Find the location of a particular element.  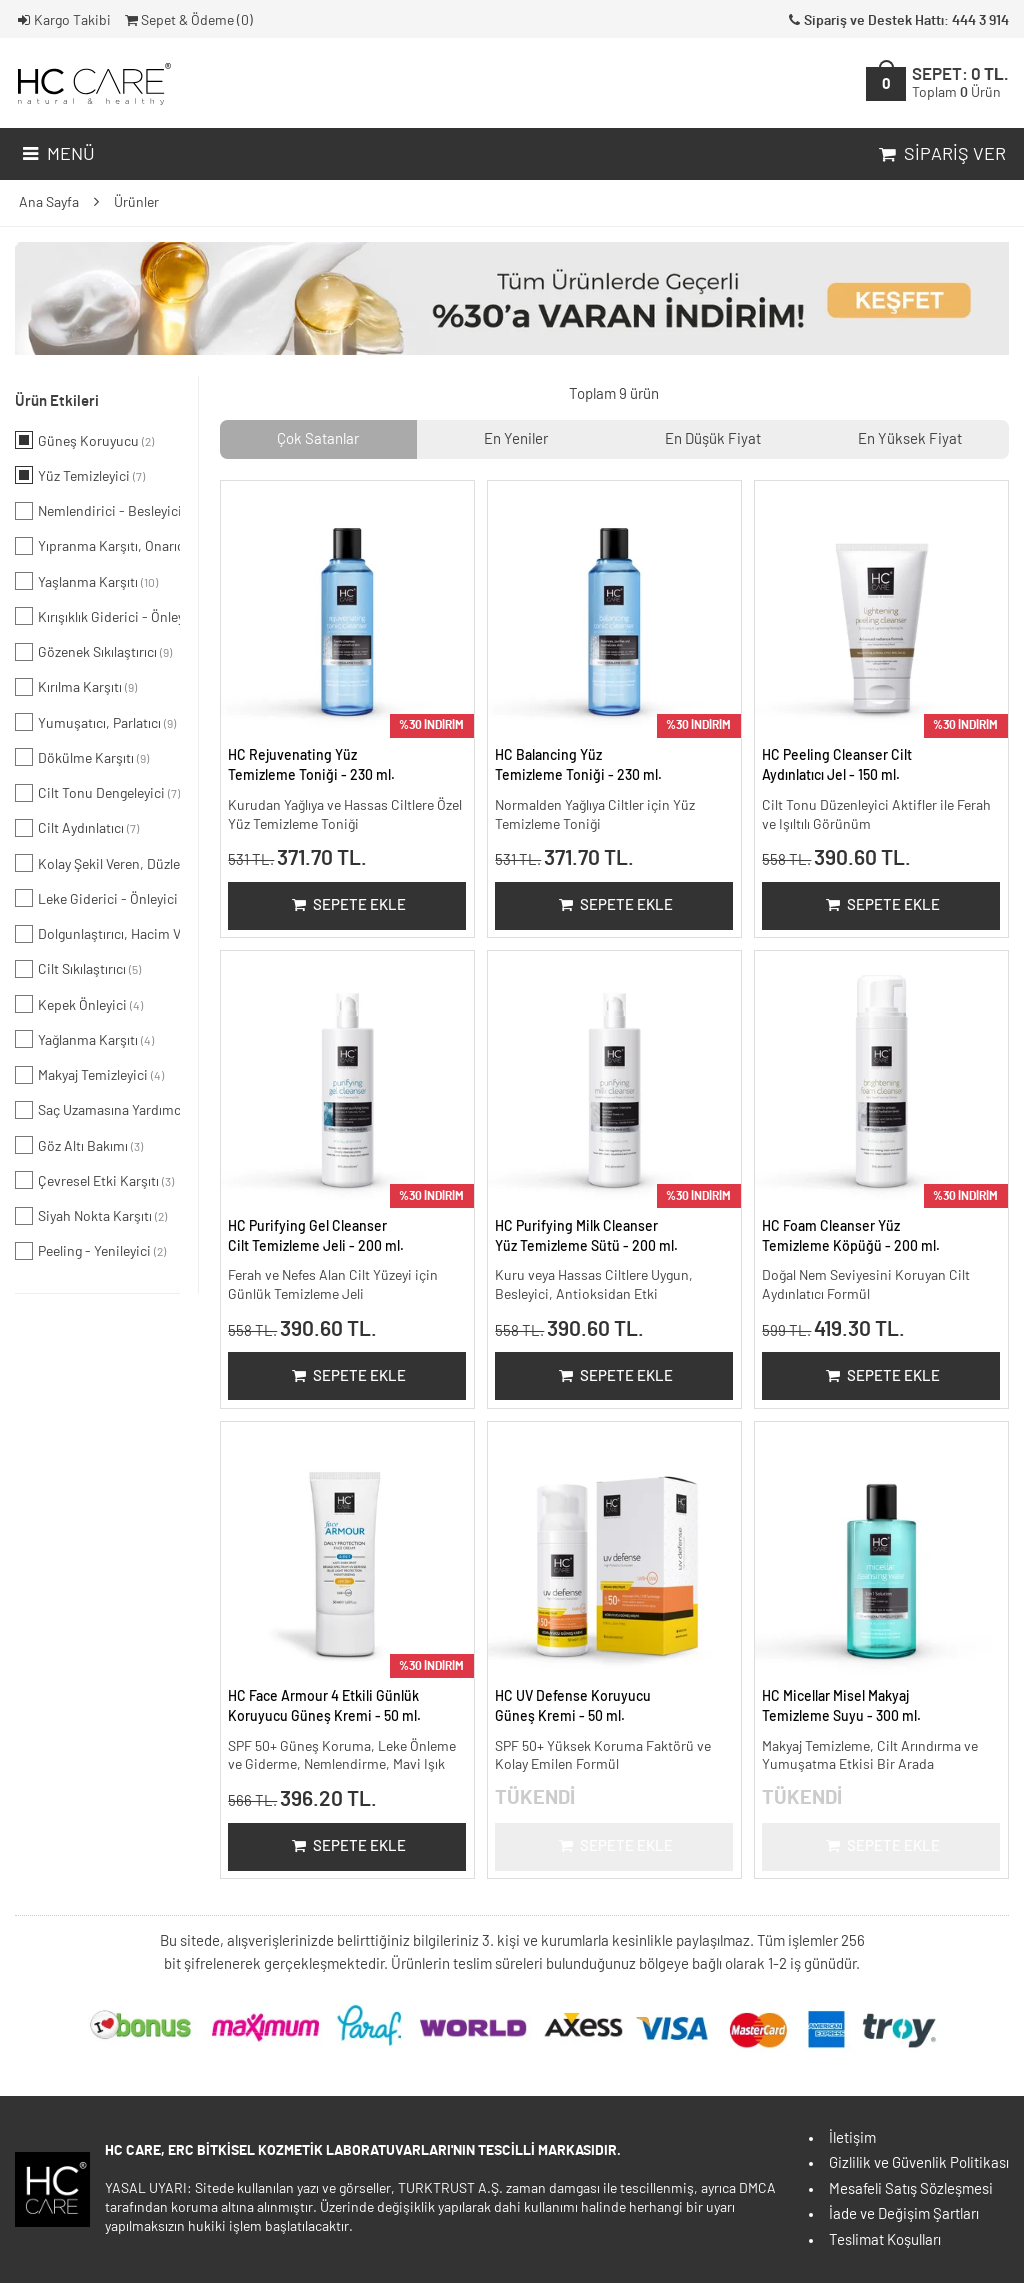

Göz Altı Bakımı is located at coordinates (79, 1145).